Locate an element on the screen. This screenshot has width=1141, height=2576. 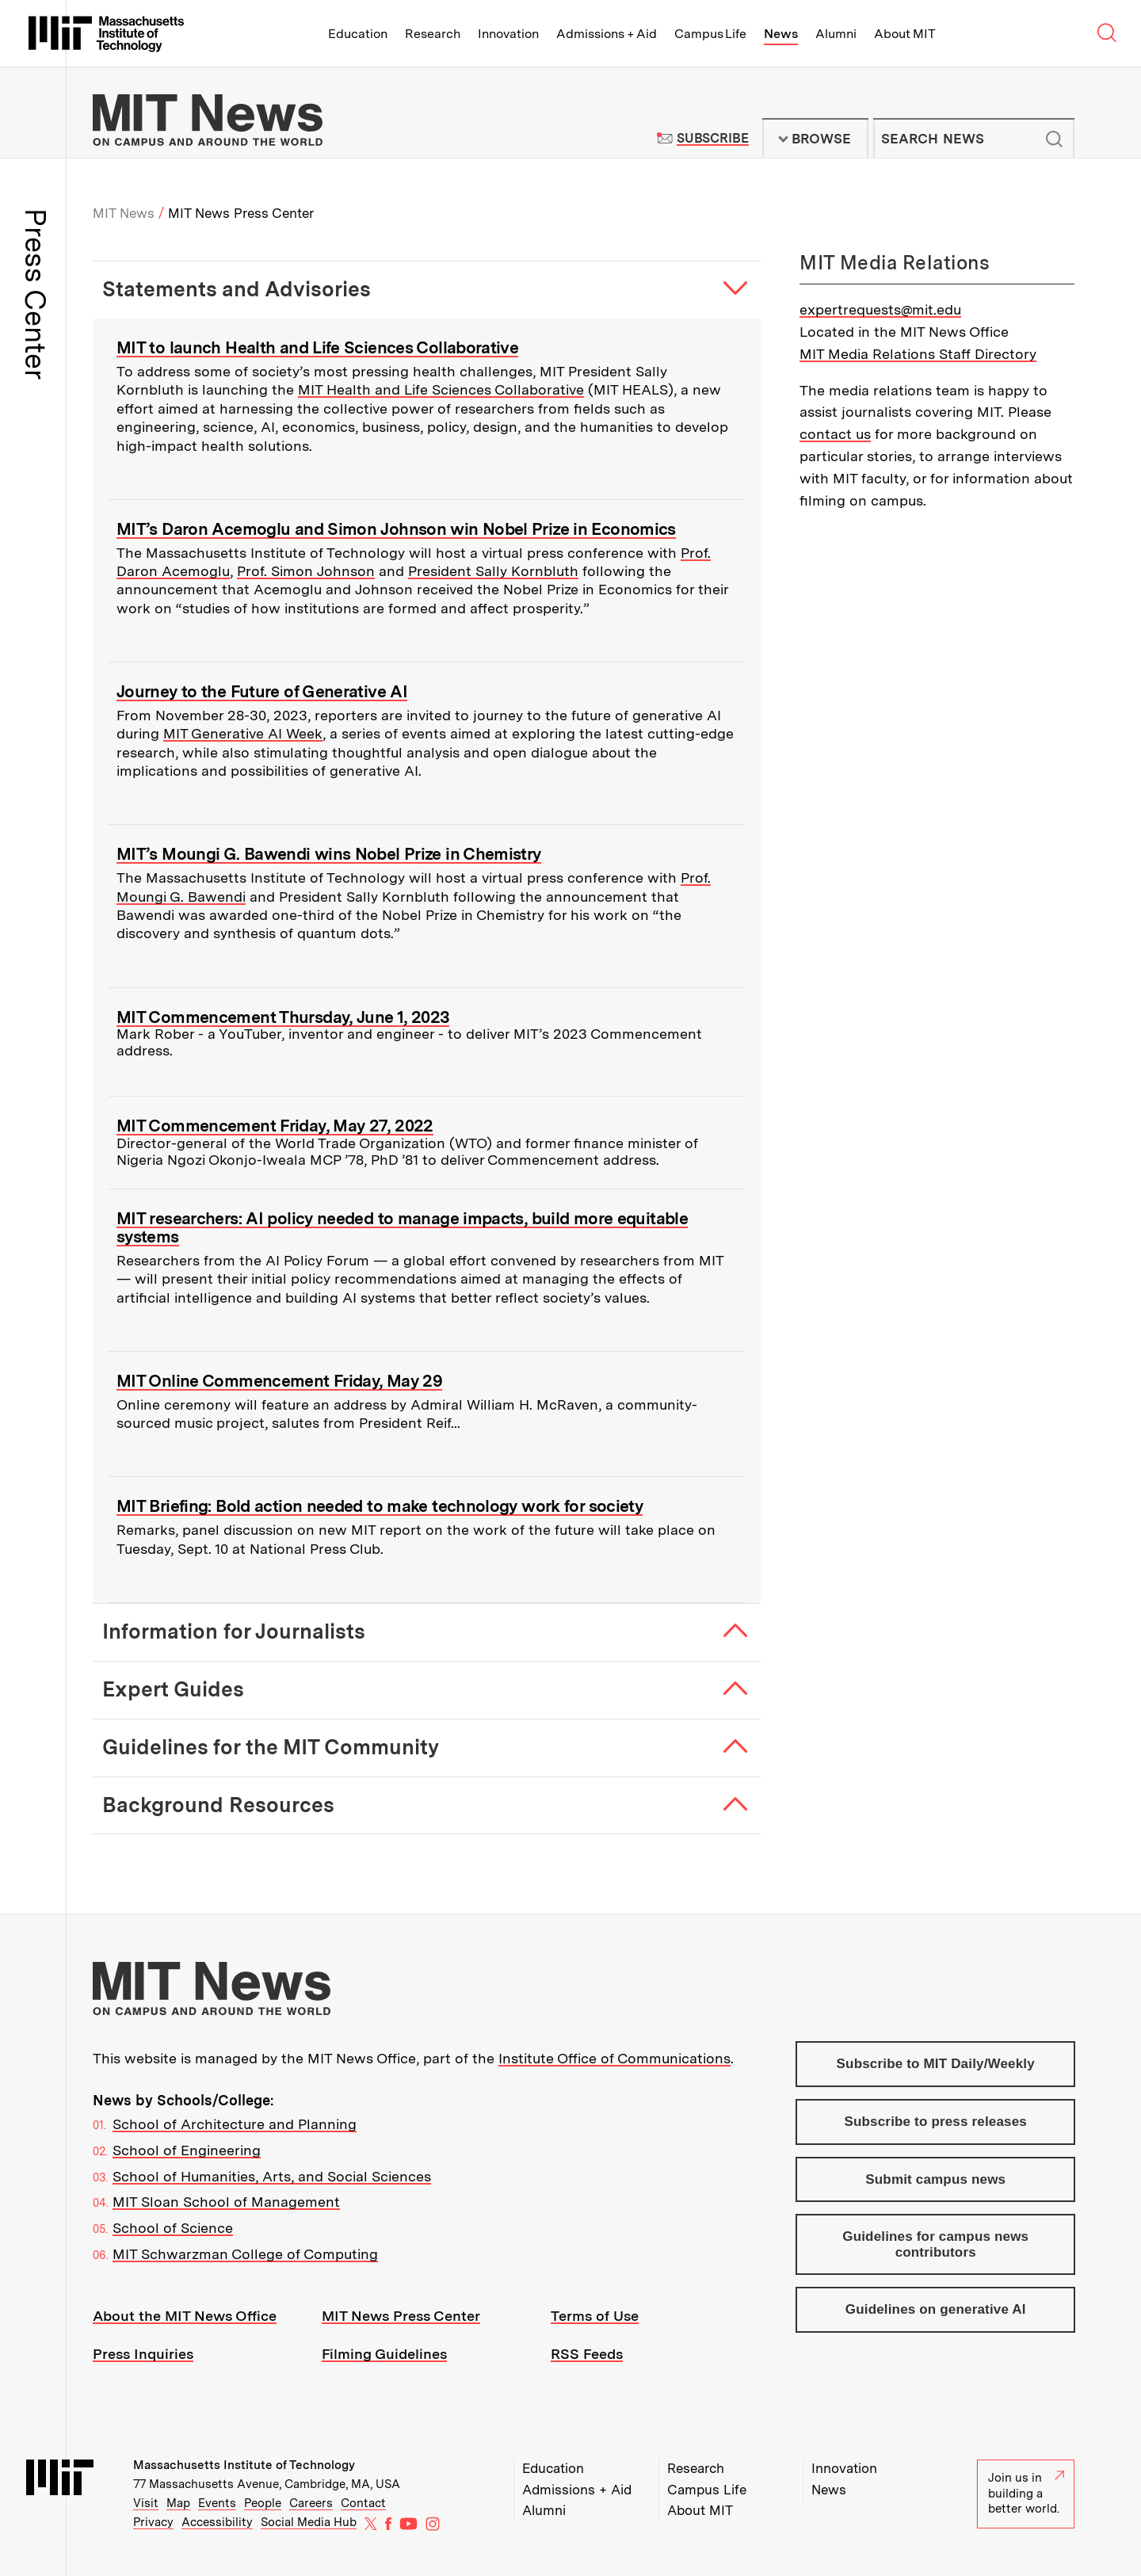
Campus Life is located at coordinates (710, 33).